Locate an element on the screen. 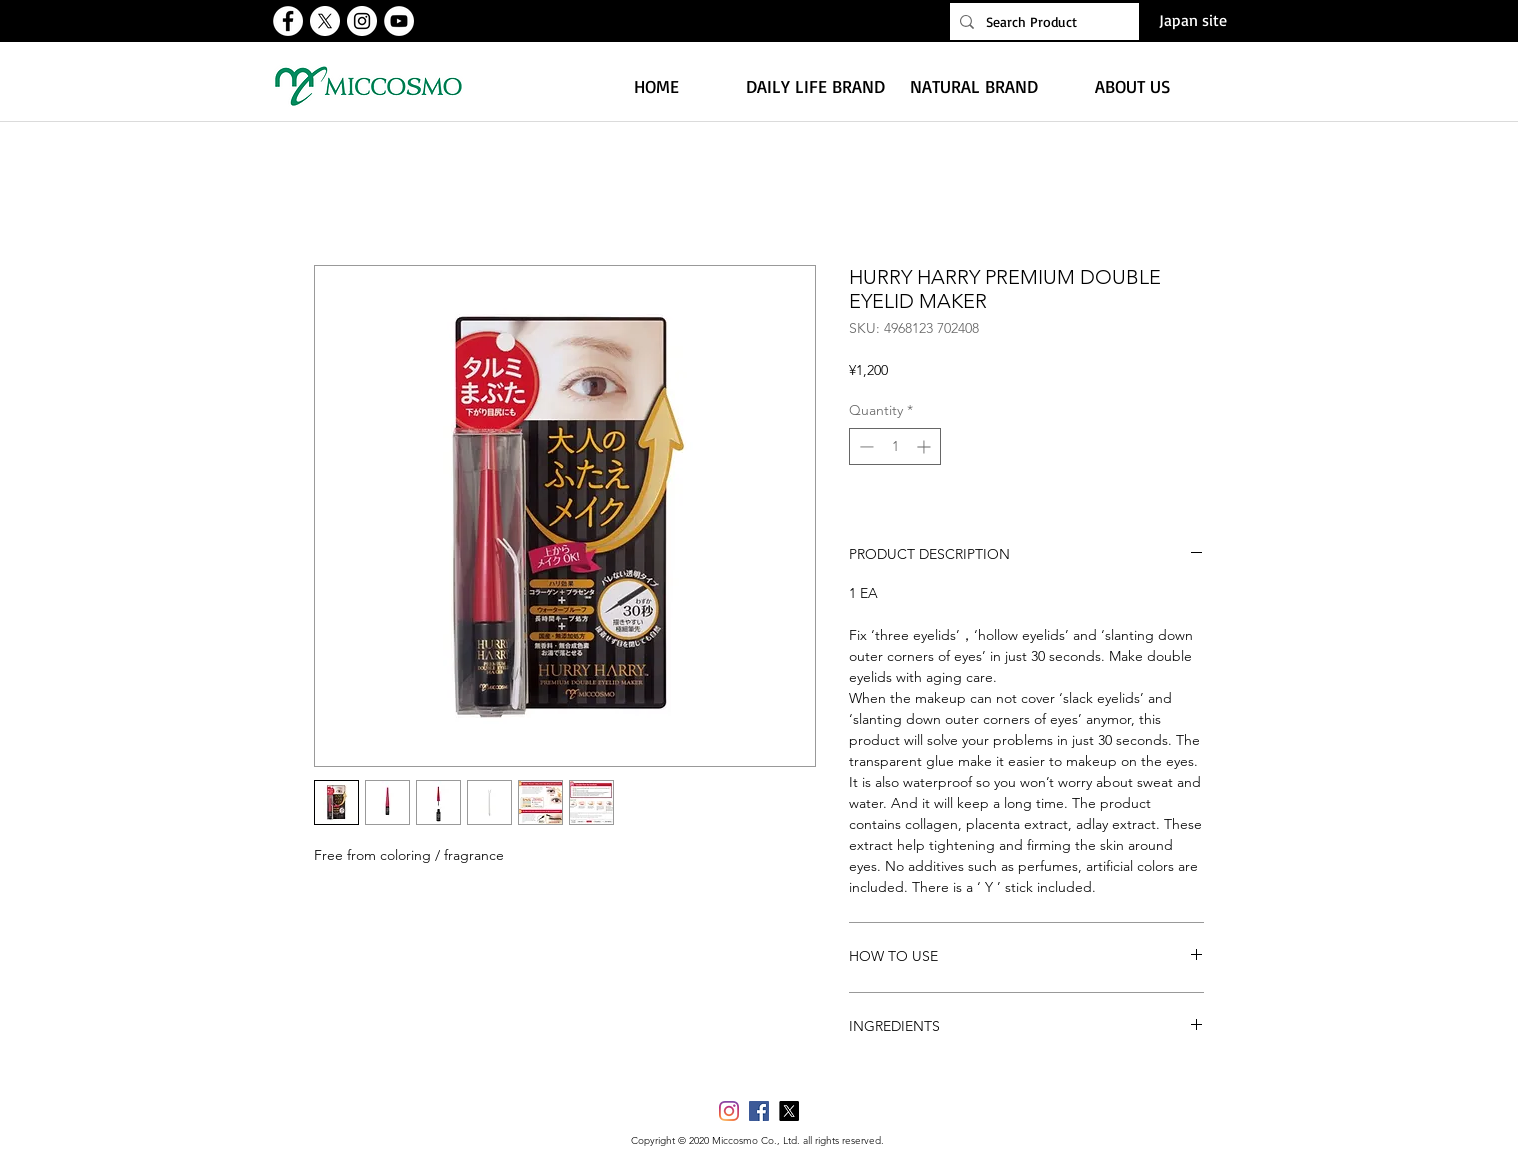 This screenshot has height=1153, width=1518. [유튜브 - 흰색 원] is located at coordinates (399, 21).